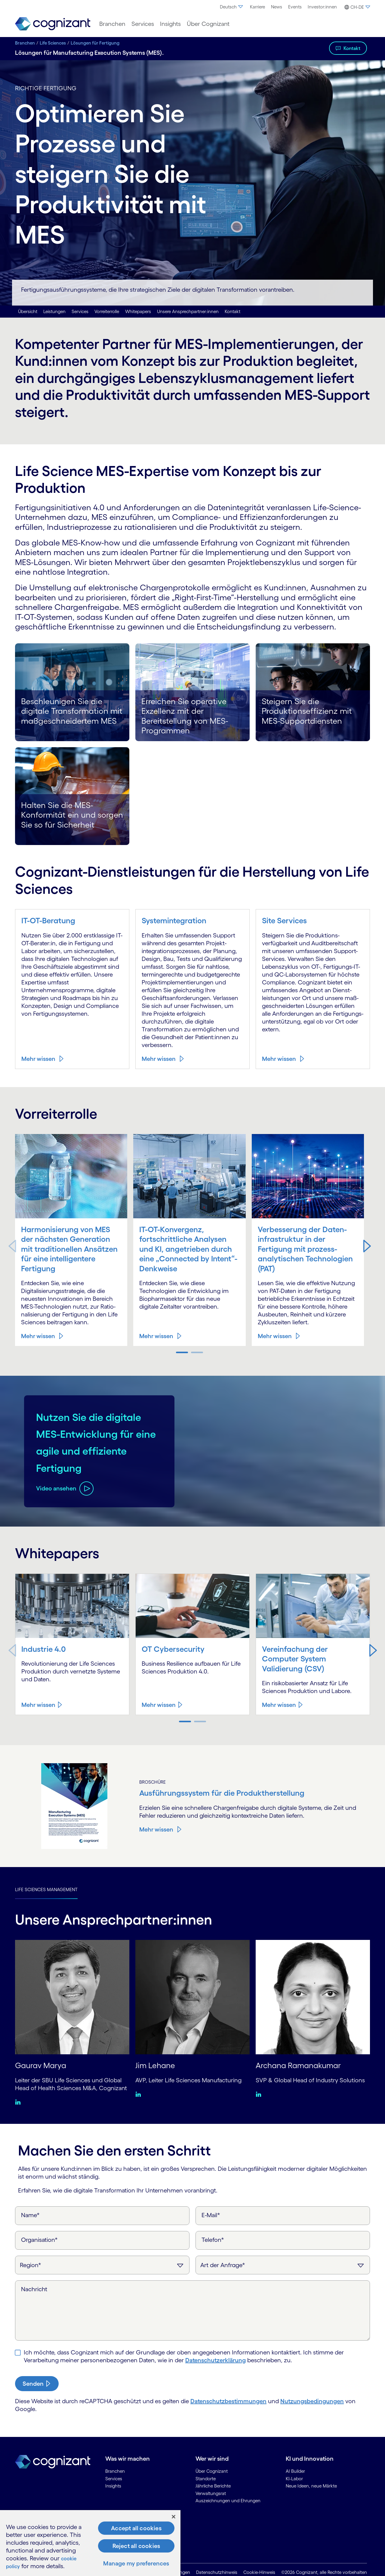  Describe the element at coordinates (213, 2485) in the screenshot. I see `Jährliche Berichte [link]` at that location.